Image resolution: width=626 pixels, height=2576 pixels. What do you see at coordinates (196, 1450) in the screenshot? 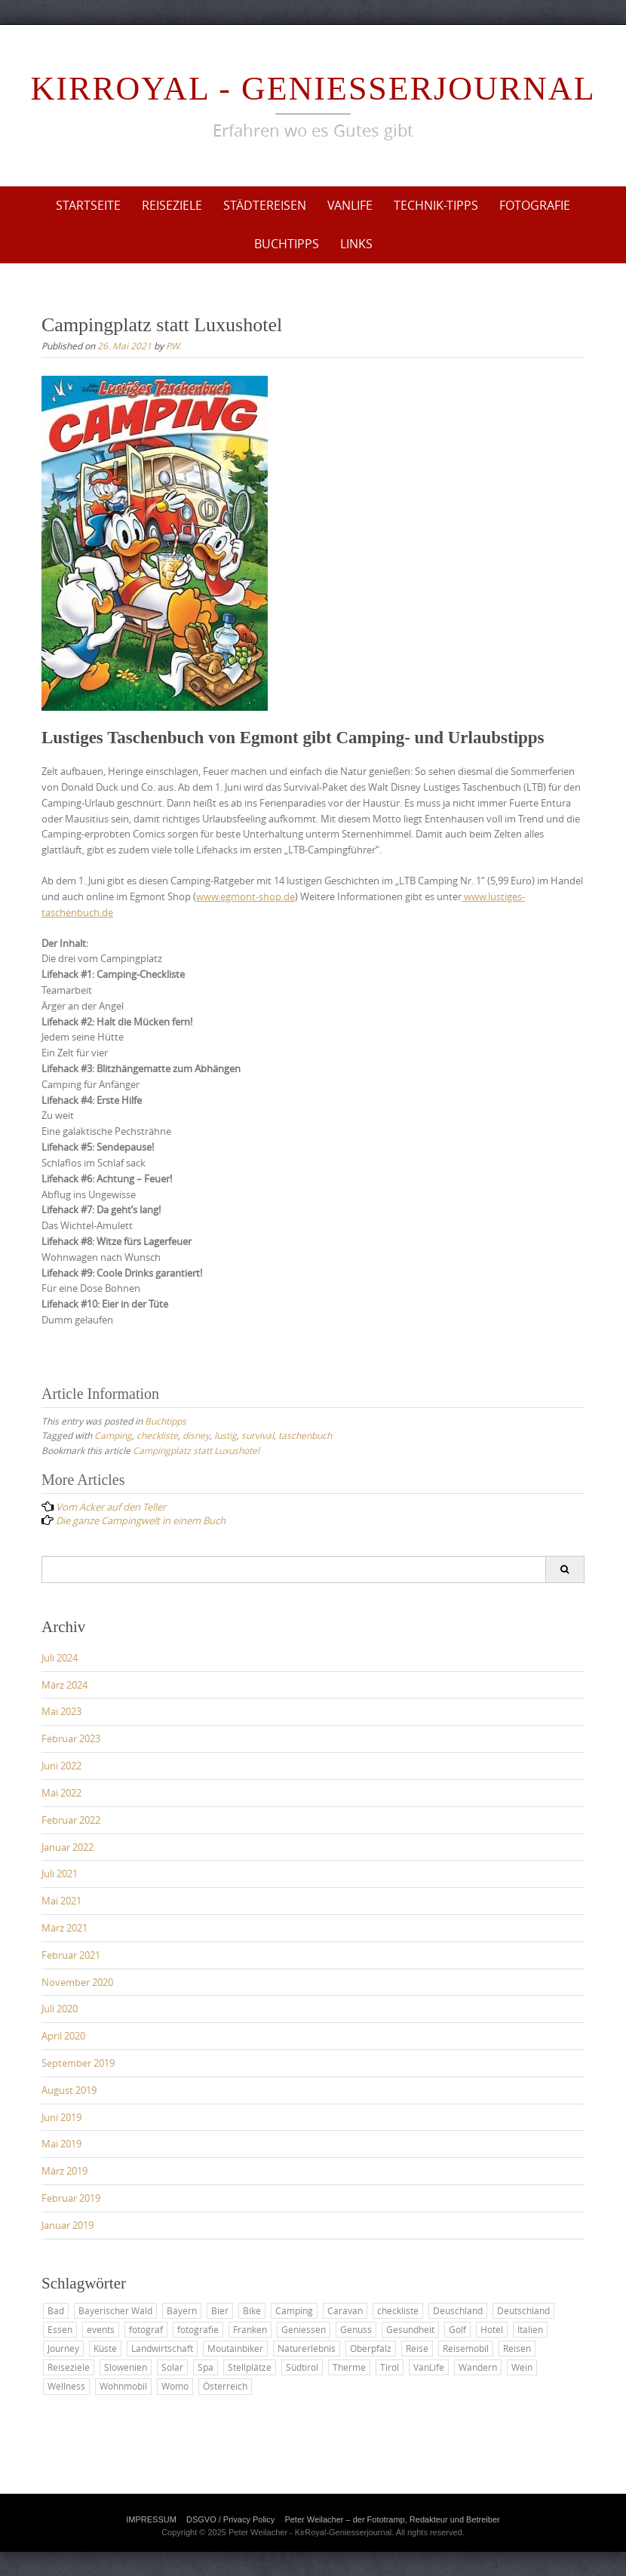
I see `Campingplatz statt Luxushotel` at bounding box center [196, 1450].